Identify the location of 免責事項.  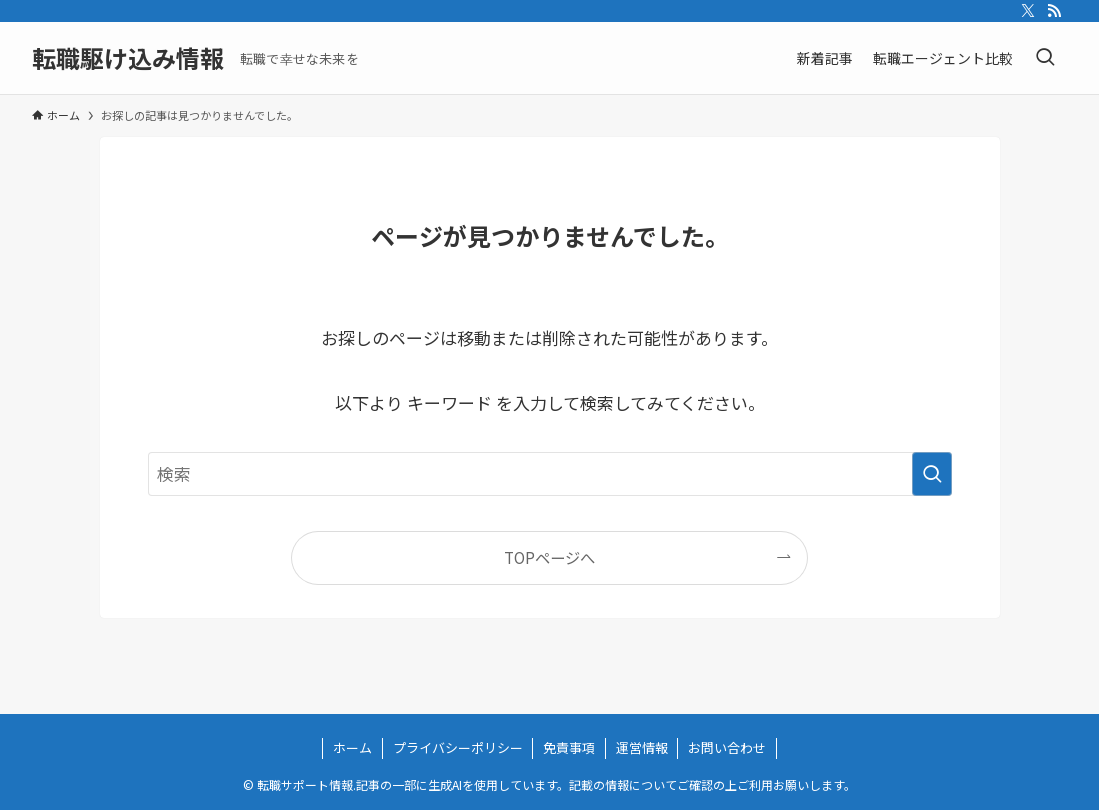
(569, 747).